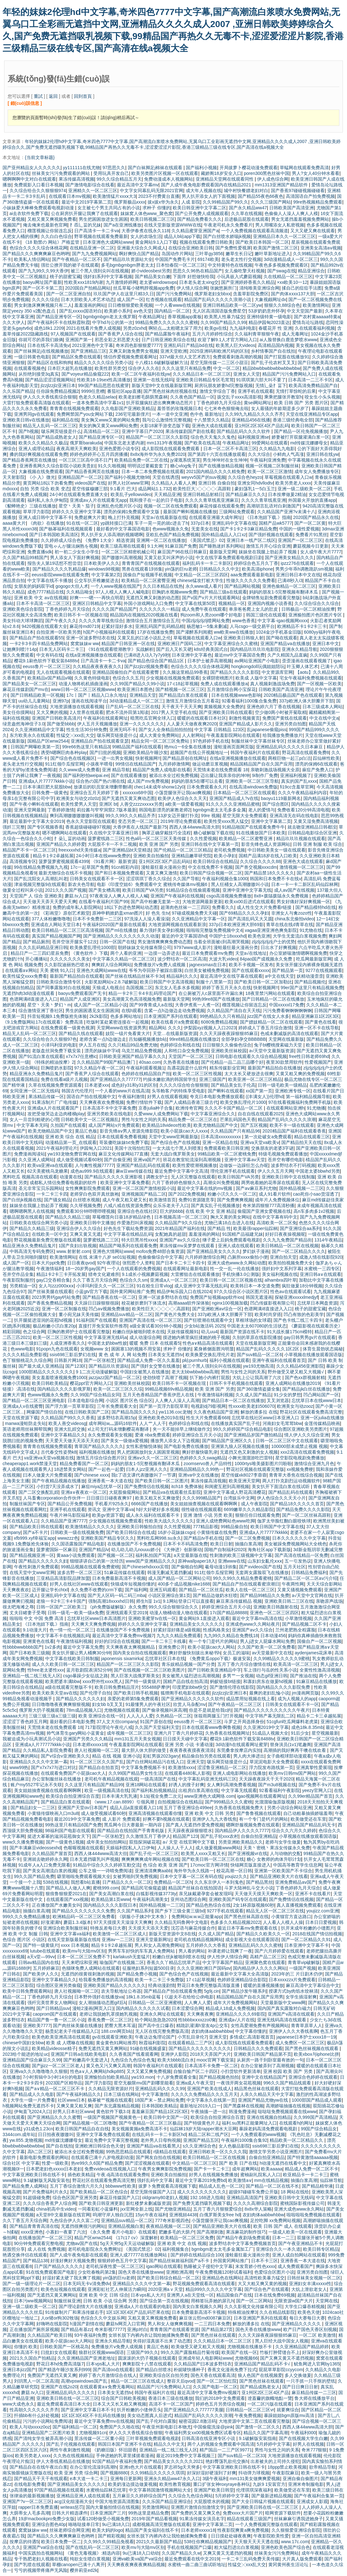 This screenshot has width=347, height=2576. I want to click on 日本亚洲中文字幕色, so click(192, 655).